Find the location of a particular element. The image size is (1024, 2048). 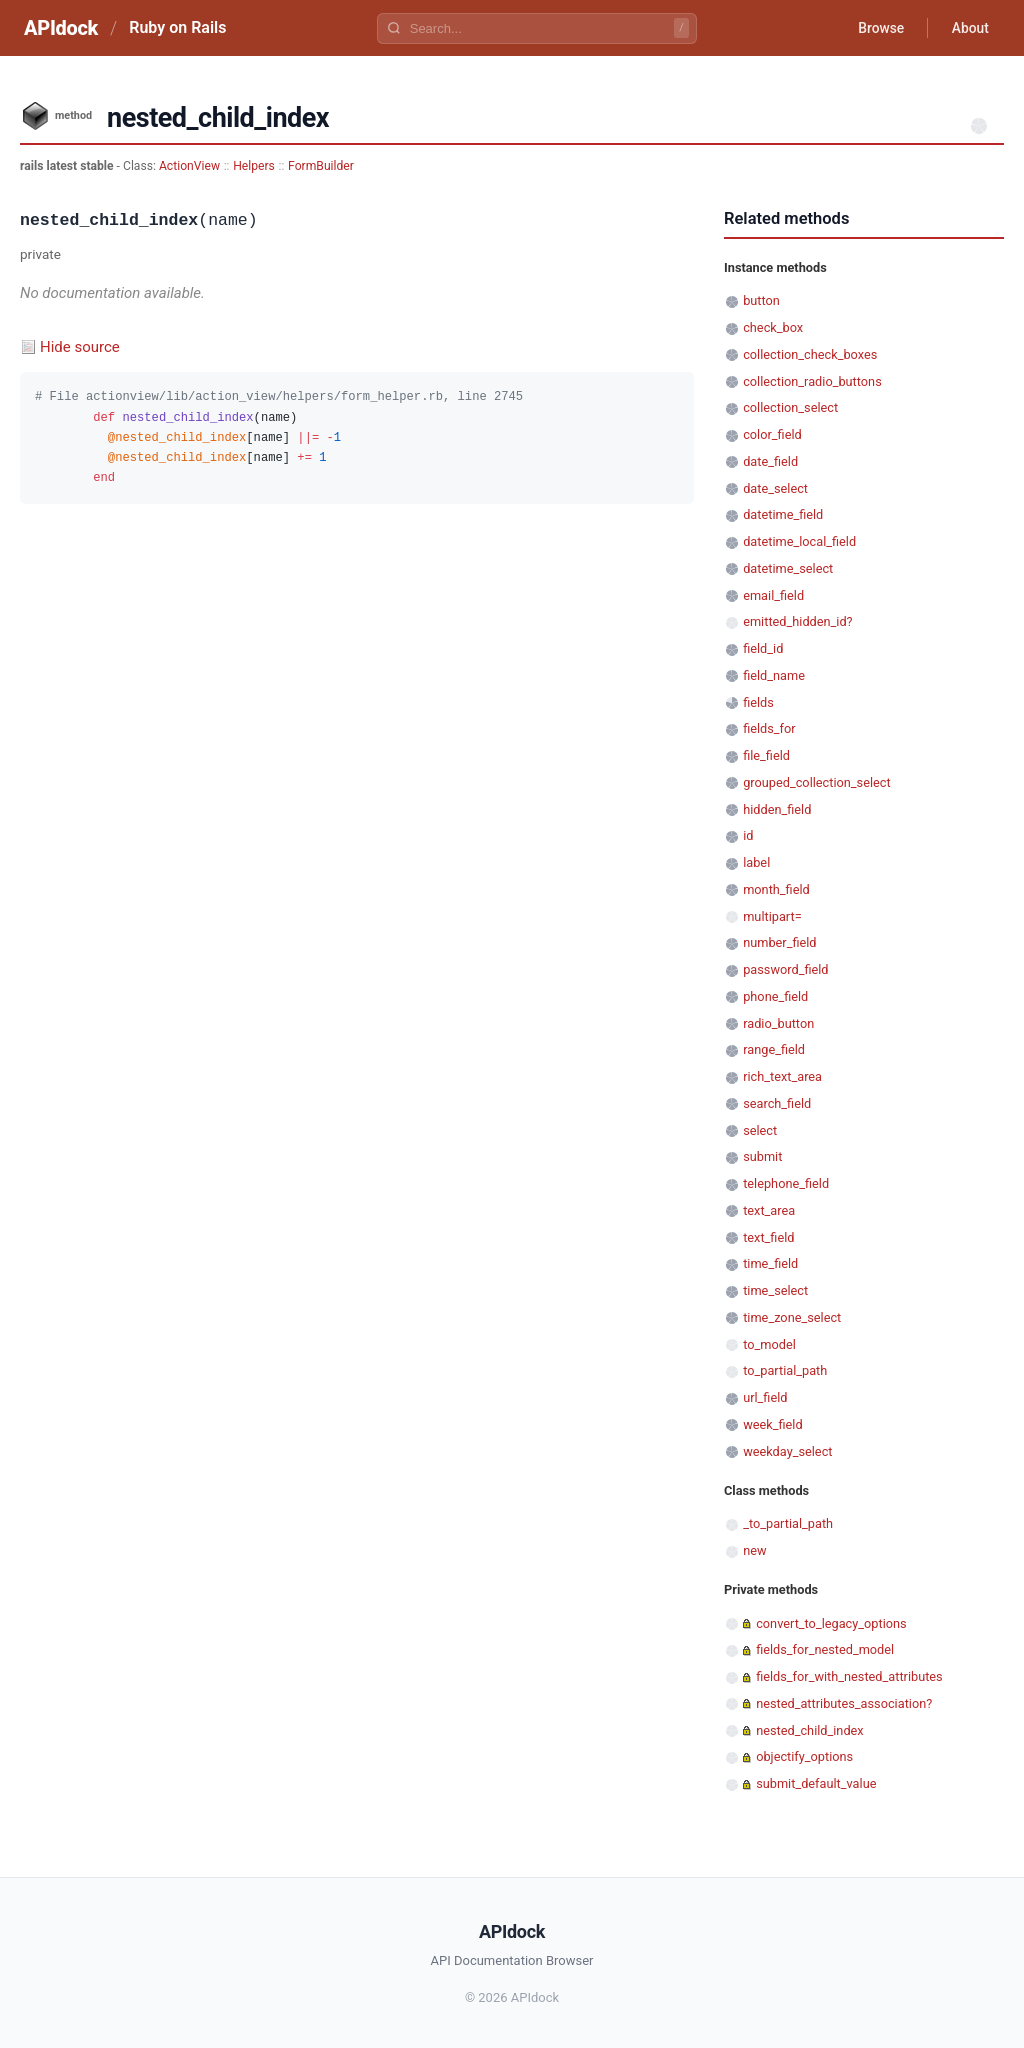

Browse is located at coordinates (878, 28).